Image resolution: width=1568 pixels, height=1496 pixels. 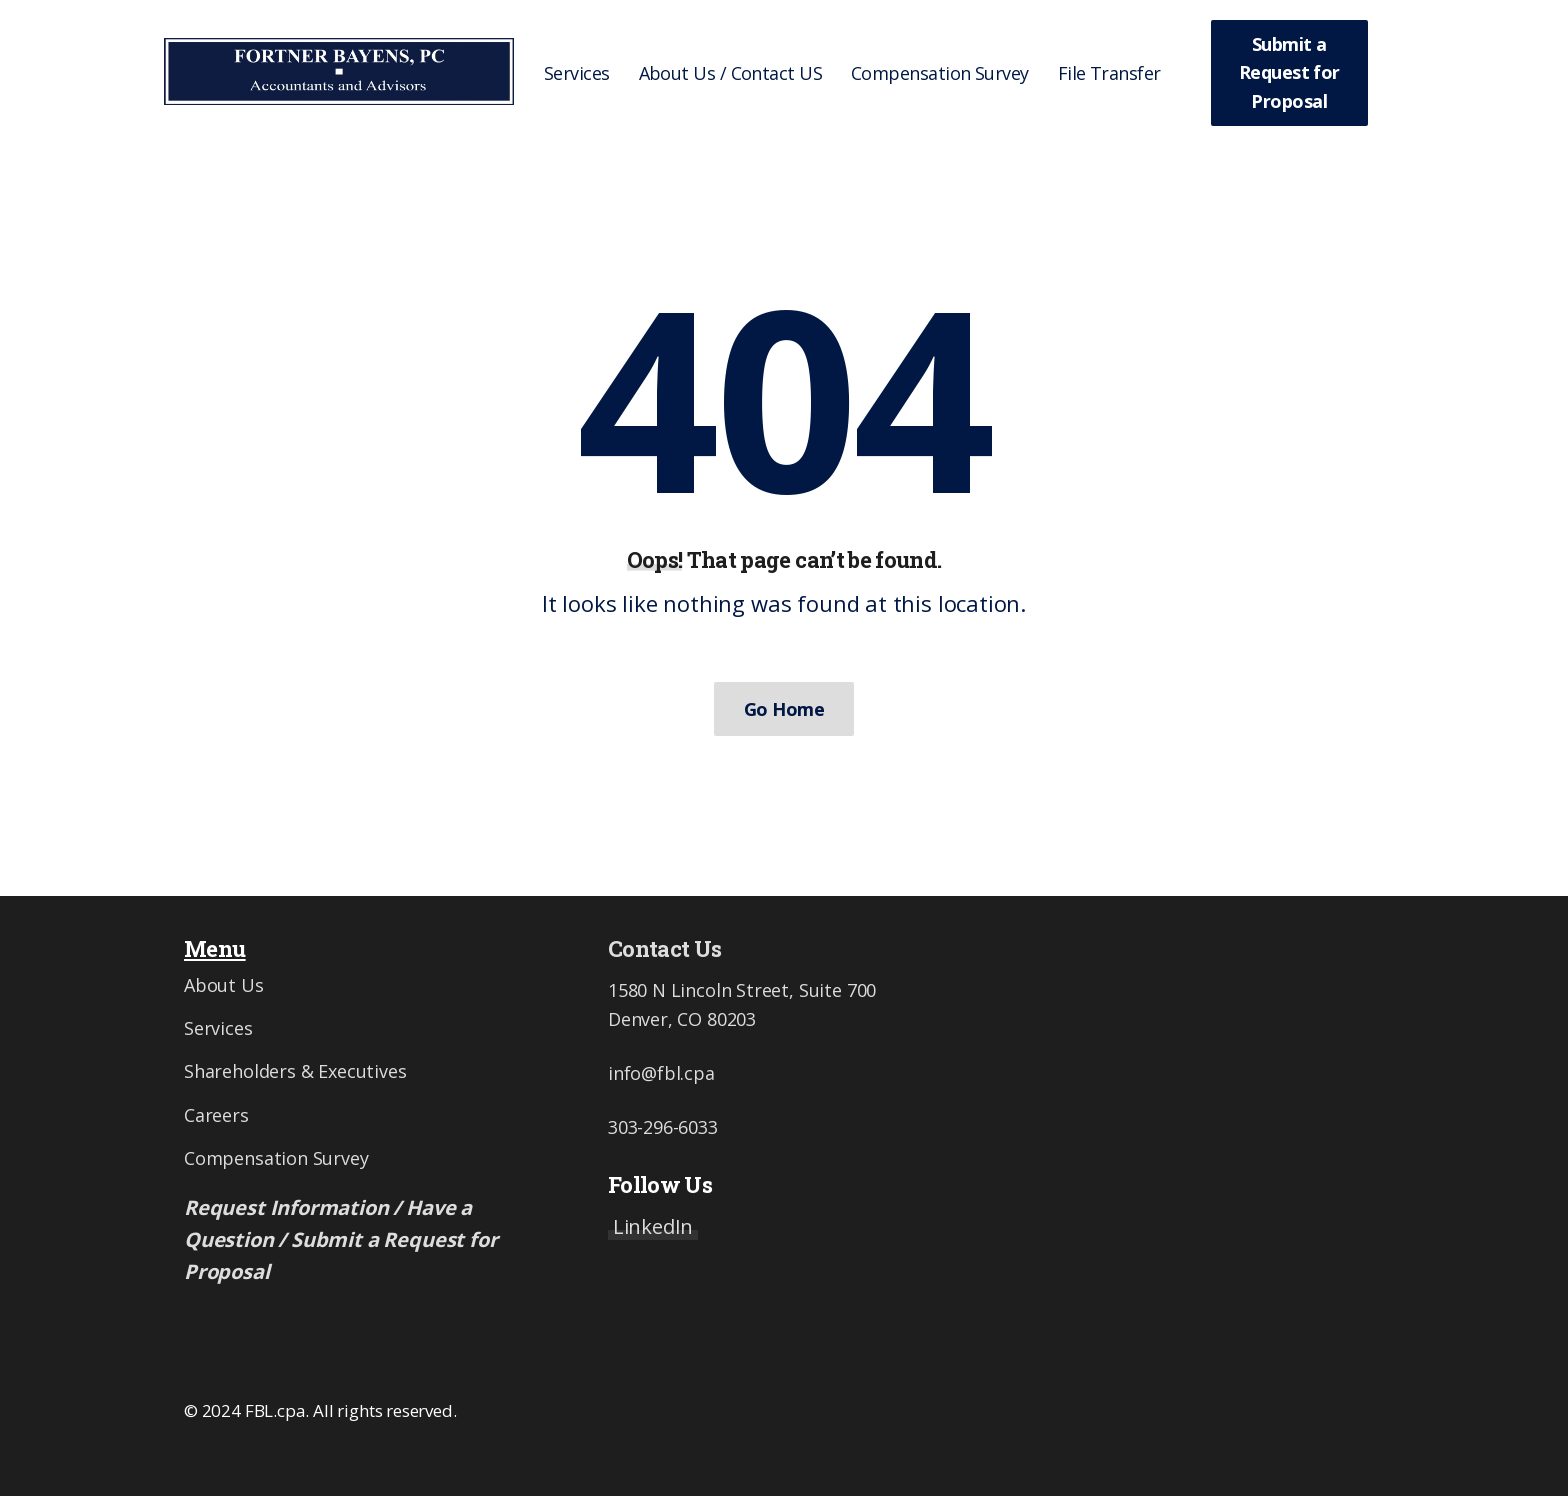 What do you see at coordinates (340, 1239) in the screenshot?
I see `Request Information / Have a Question / Submit a Request for Proposal` at bounding box center [340, 1239].